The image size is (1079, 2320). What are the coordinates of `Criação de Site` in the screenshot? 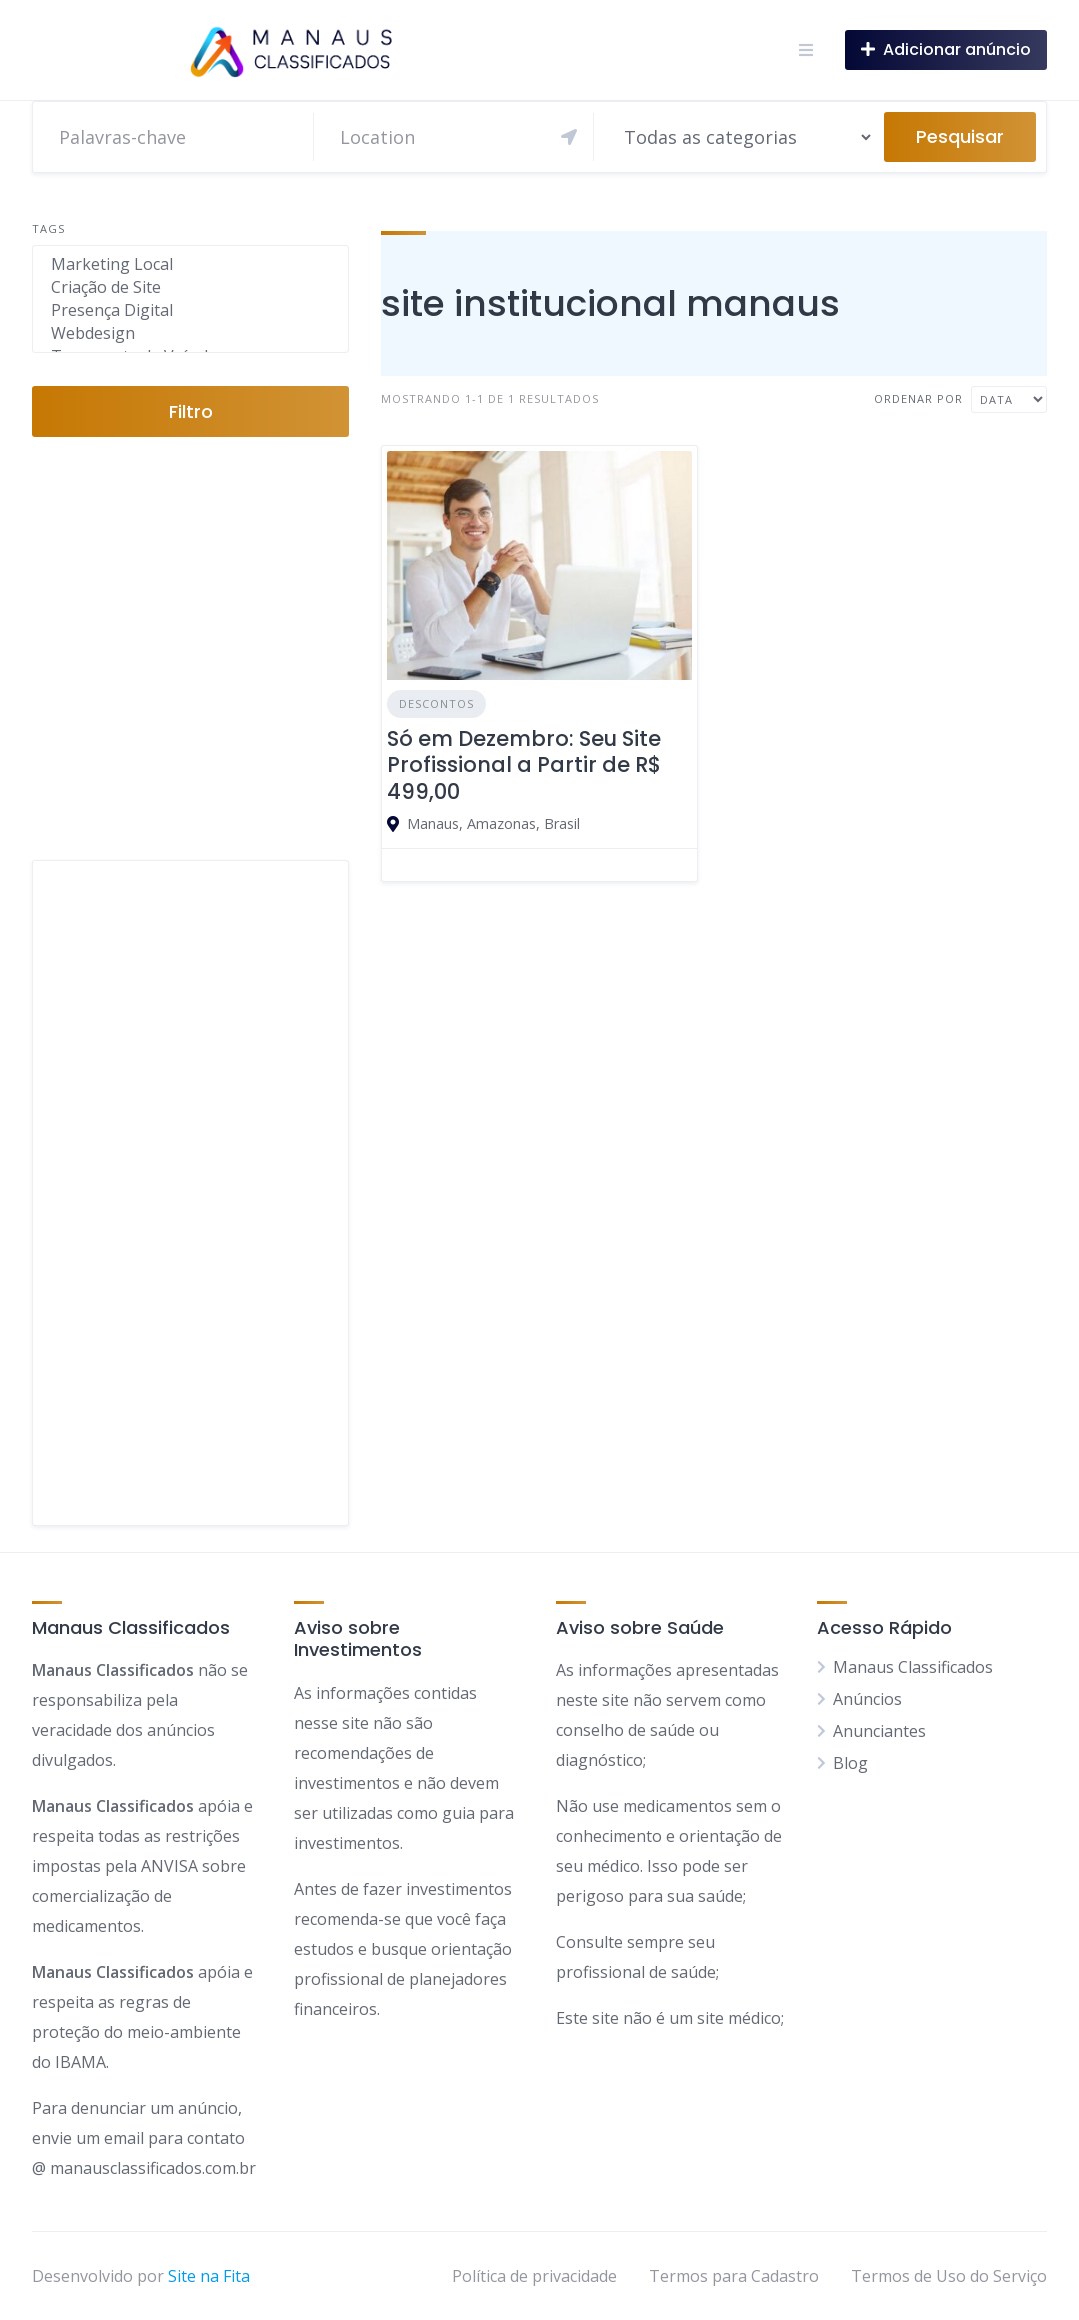 It's located at (190, 287).